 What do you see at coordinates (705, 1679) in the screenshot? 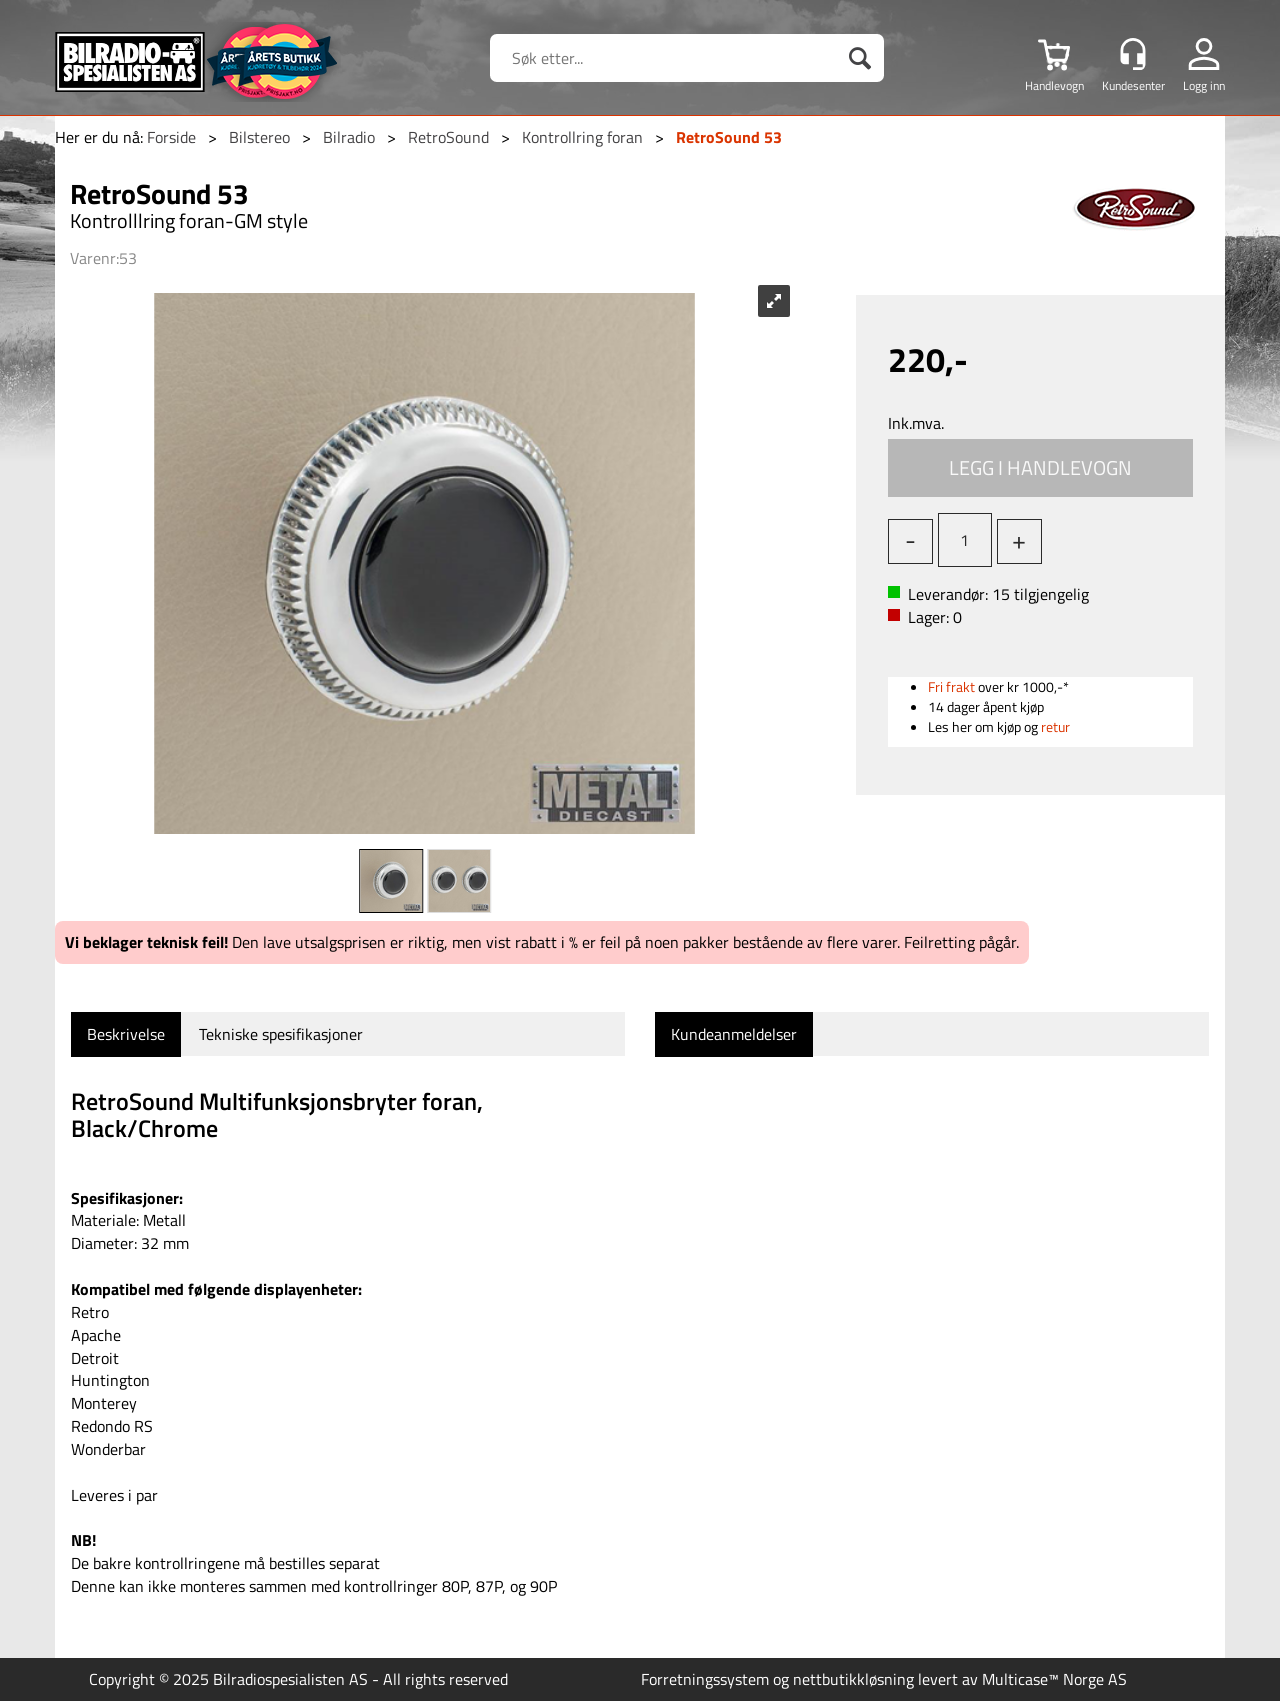
I see `Forretningssystem` at bounding box center [705, 1679].